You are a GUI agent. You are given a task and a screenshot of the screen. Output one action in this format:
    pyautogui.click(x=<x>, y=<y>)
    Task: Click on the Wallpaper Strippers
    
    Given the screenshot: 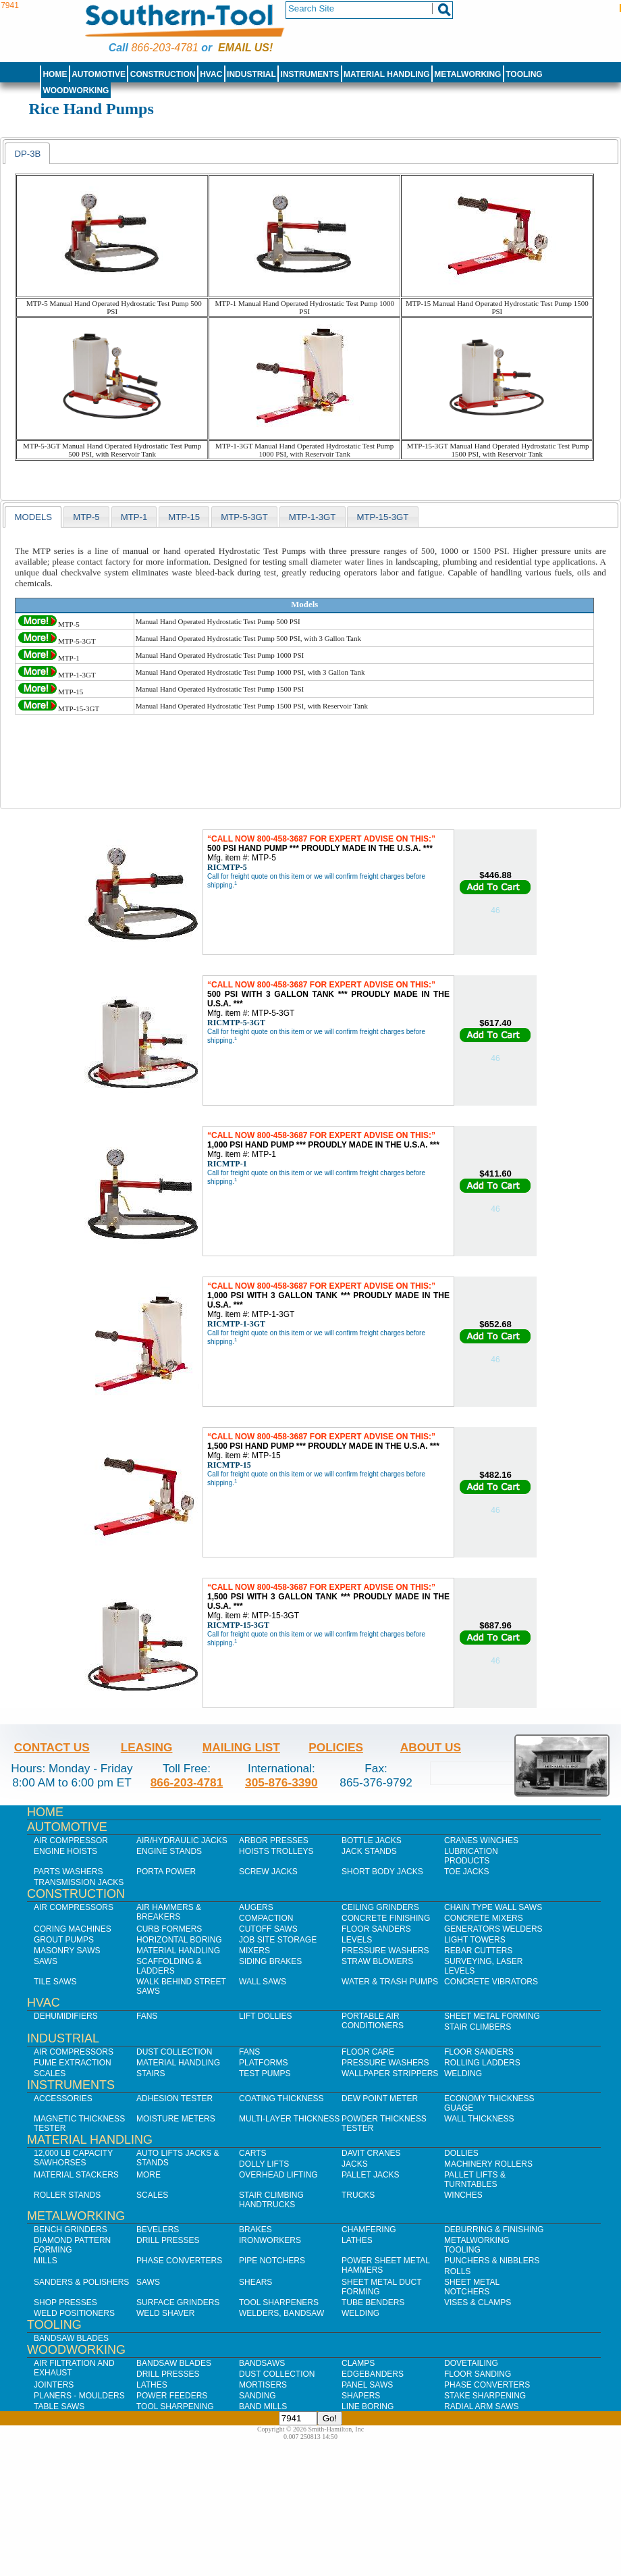 What is the action you would take?
    pyautogui.click(x=390, y=2073)
    